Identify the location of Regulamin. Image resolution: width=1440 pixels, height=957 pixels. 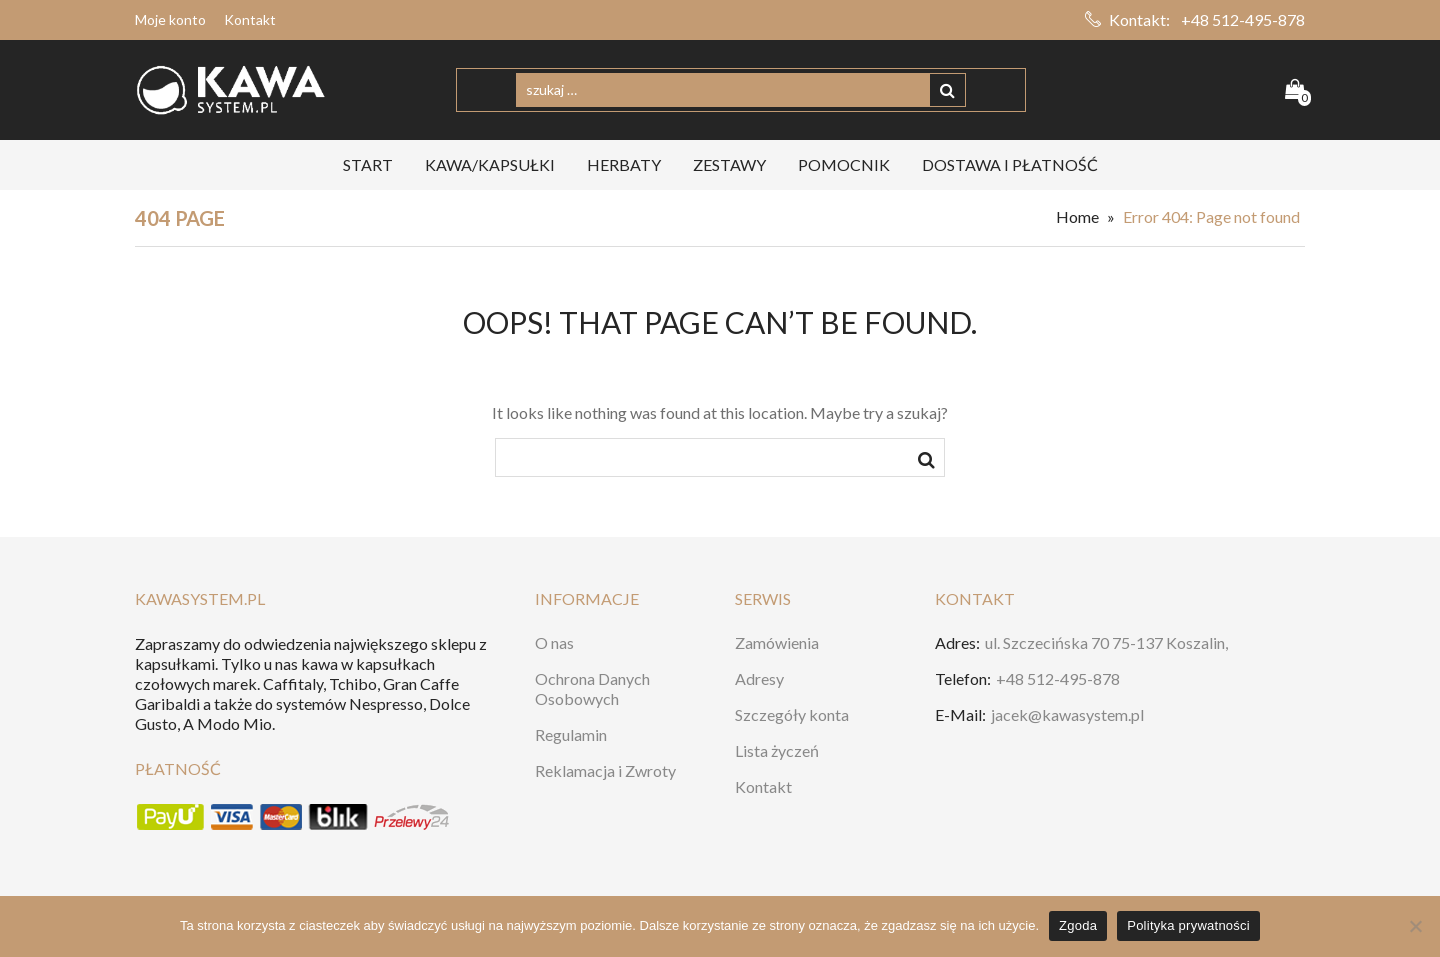
(571, 734).